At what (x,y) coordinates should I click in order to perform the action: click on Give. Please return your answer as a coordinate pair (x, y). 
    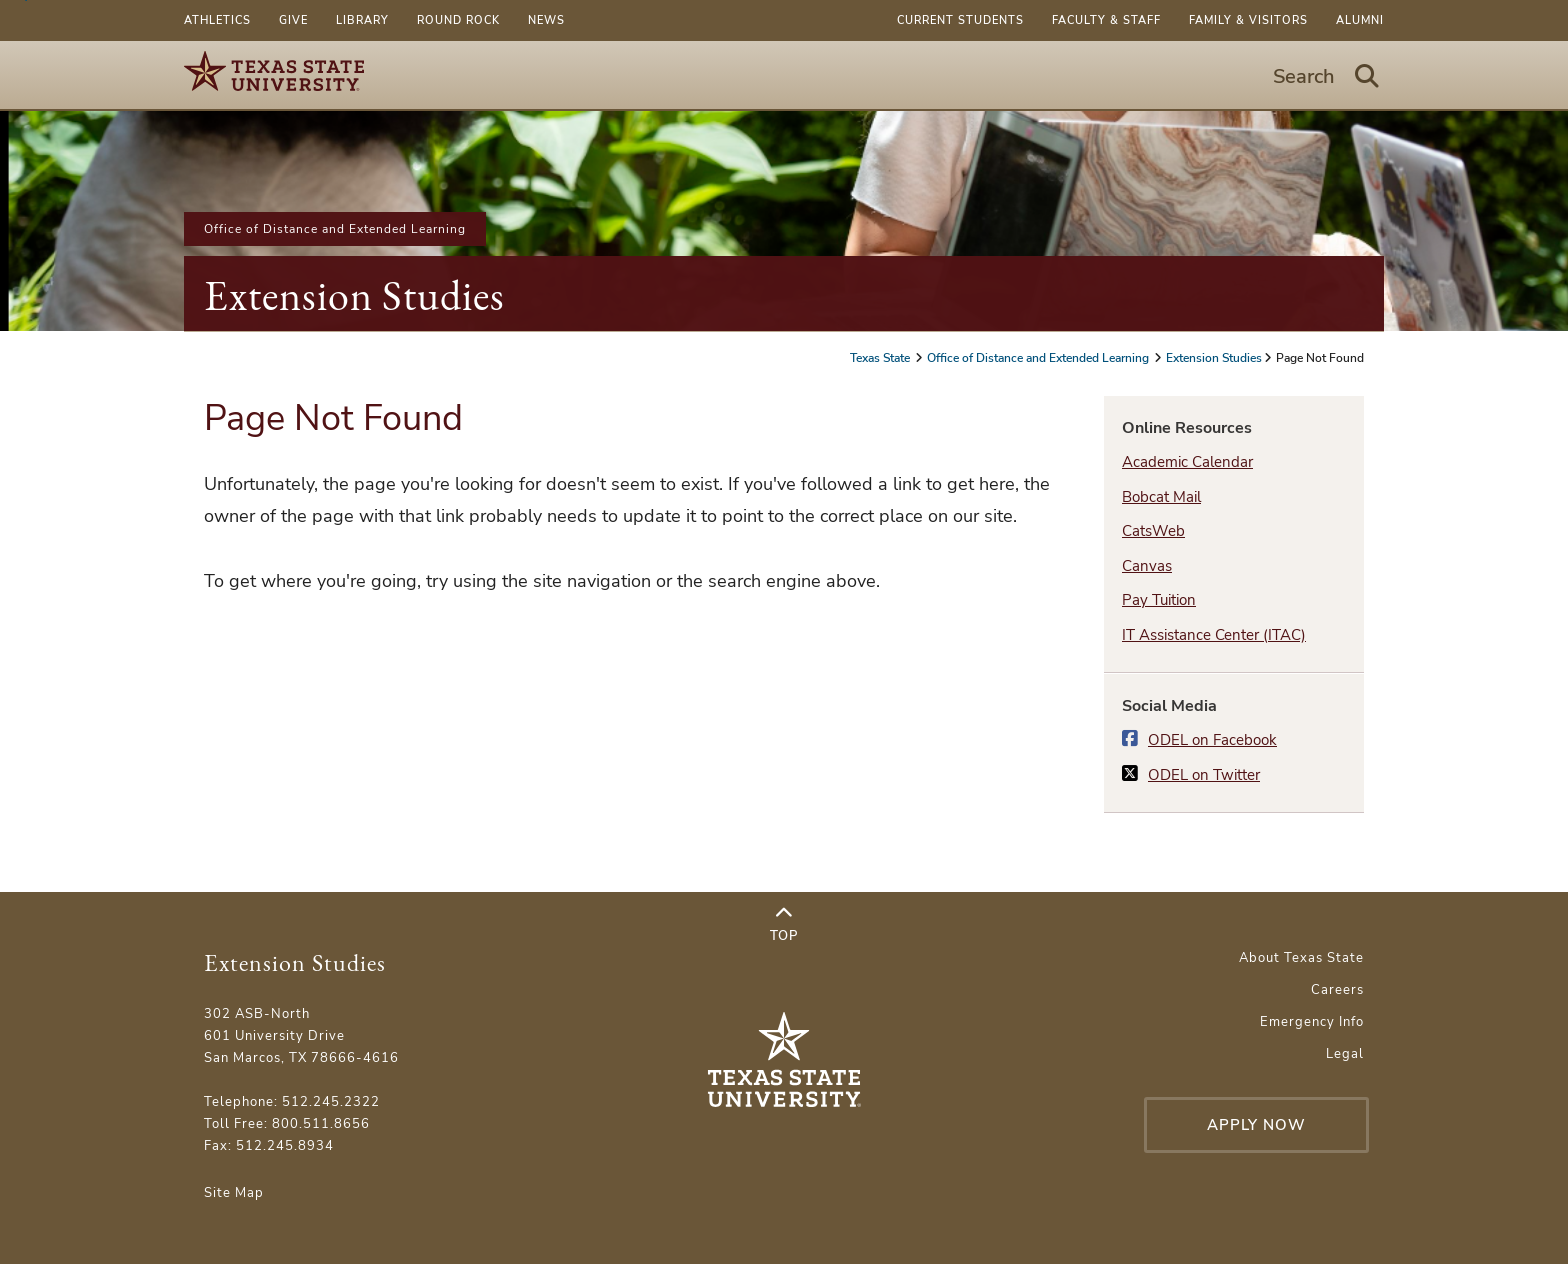
    Looking at the image, I should click on (293, 20).